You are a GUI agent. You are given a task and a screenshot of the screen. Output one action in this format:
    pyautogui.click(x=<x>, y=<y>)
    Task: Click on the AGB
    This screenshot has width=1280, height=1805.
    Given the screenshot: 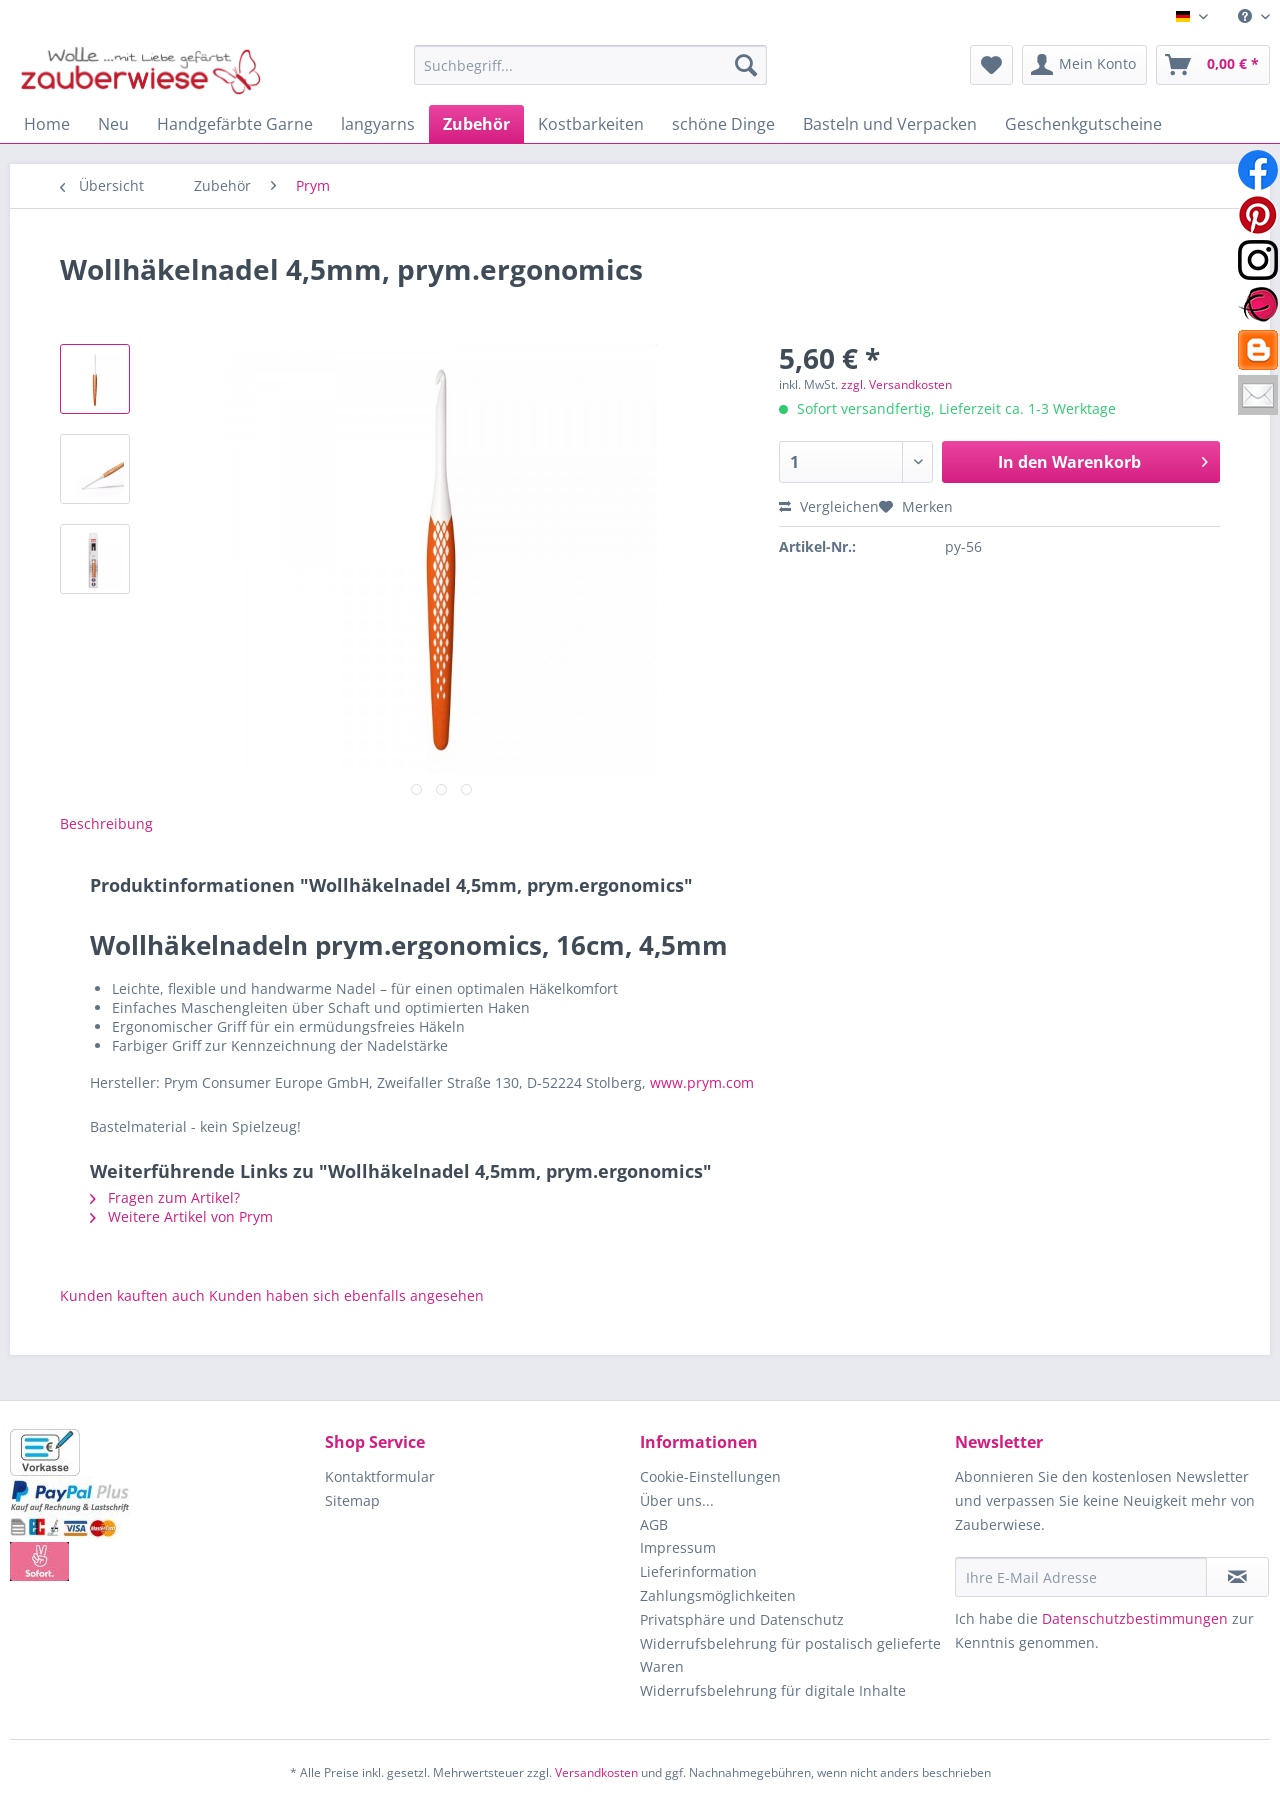 What is the action you would take?
    pyautogui.click(x=654, y=1524)
    